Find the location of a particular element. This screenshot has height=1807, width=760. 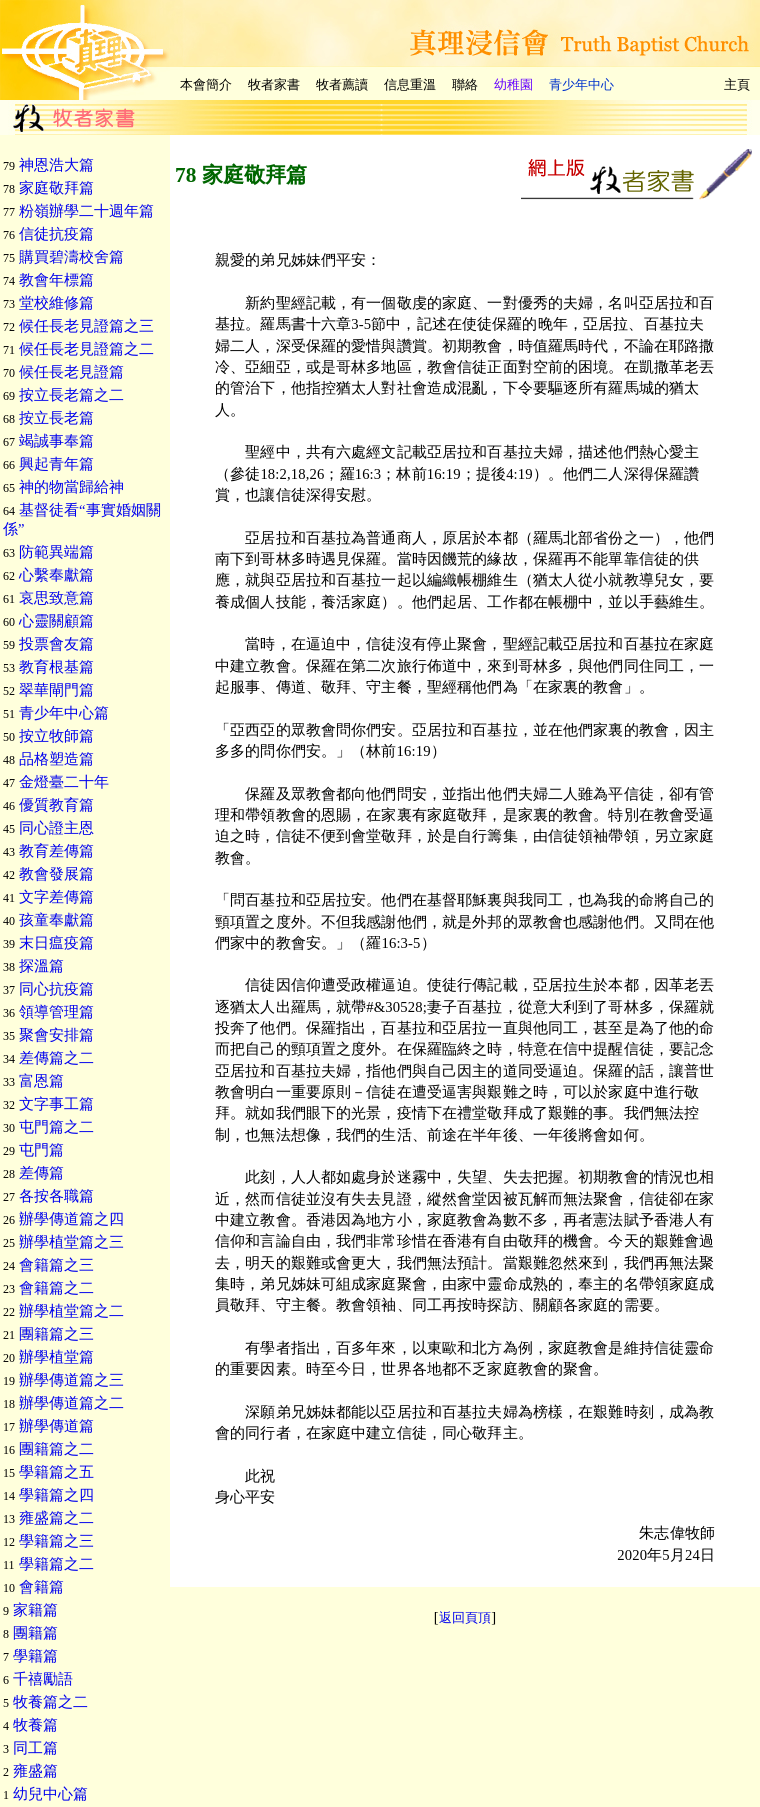

信息重溫 is located at coordinates (410, 84).